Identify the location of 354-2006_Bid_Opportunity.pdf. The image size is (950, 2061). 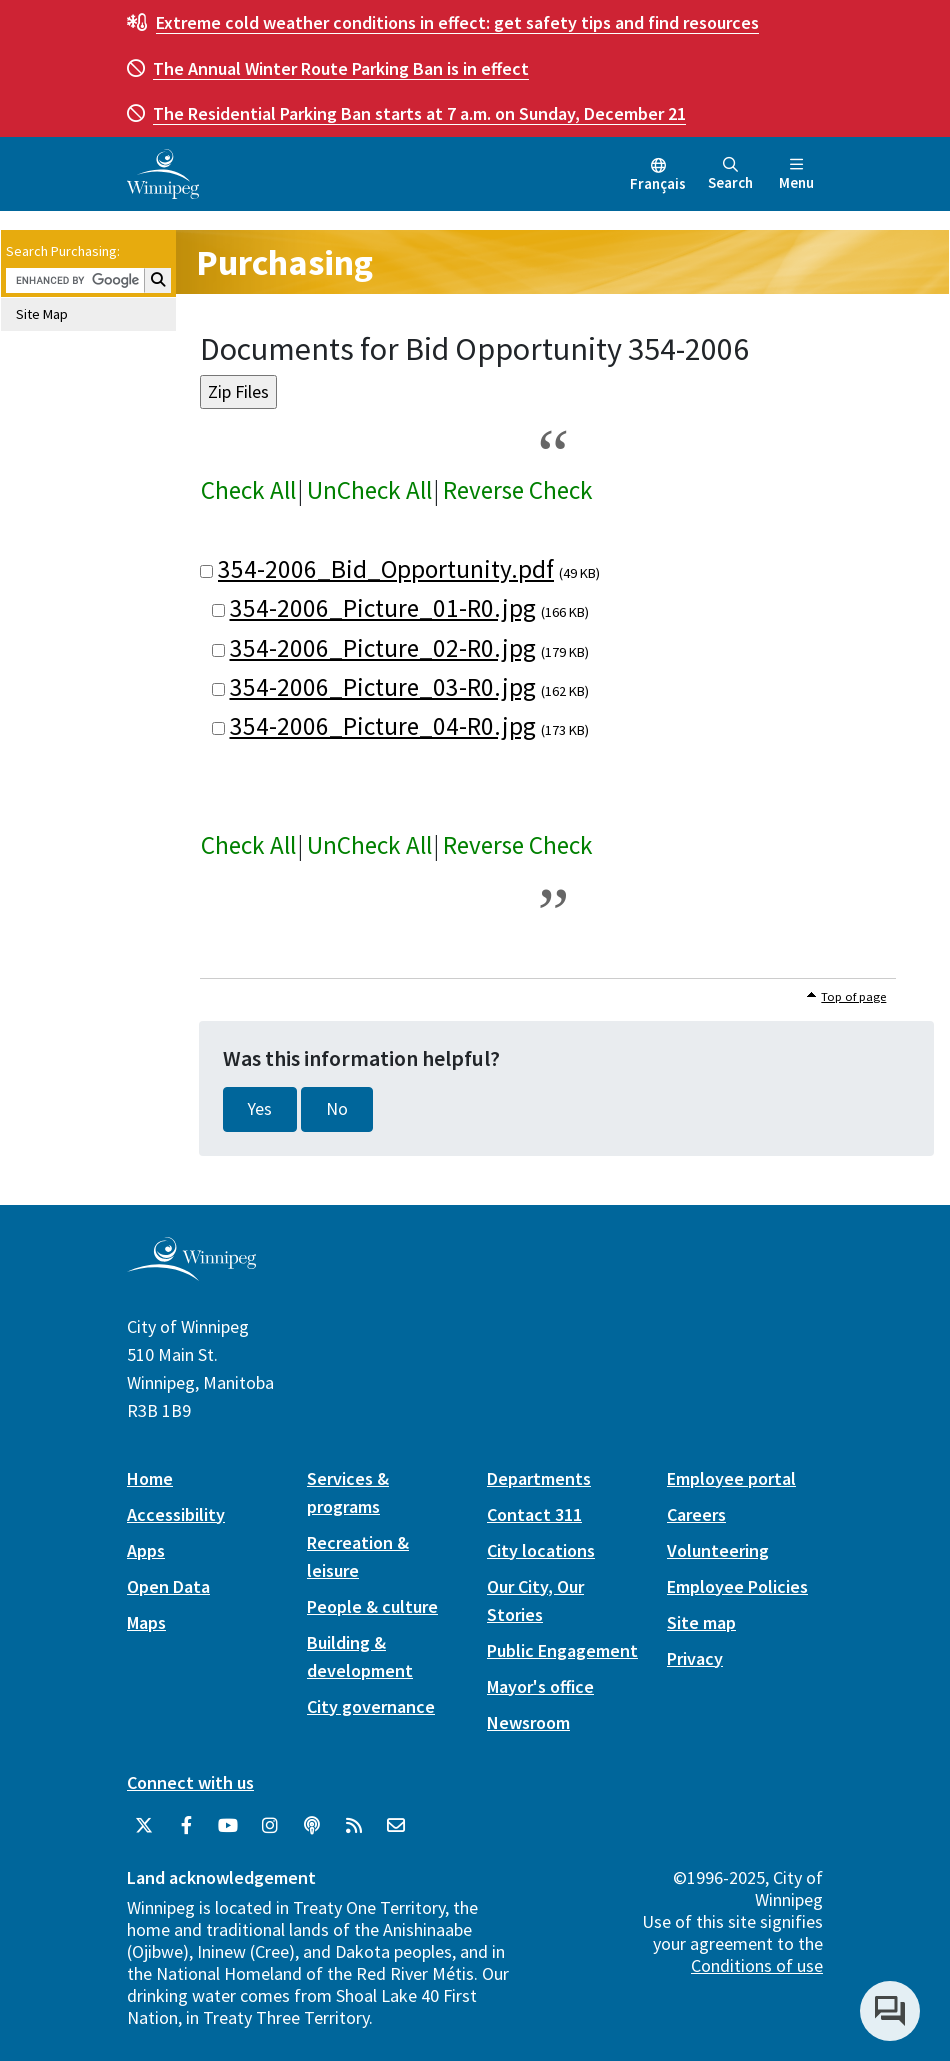
(386, 569).